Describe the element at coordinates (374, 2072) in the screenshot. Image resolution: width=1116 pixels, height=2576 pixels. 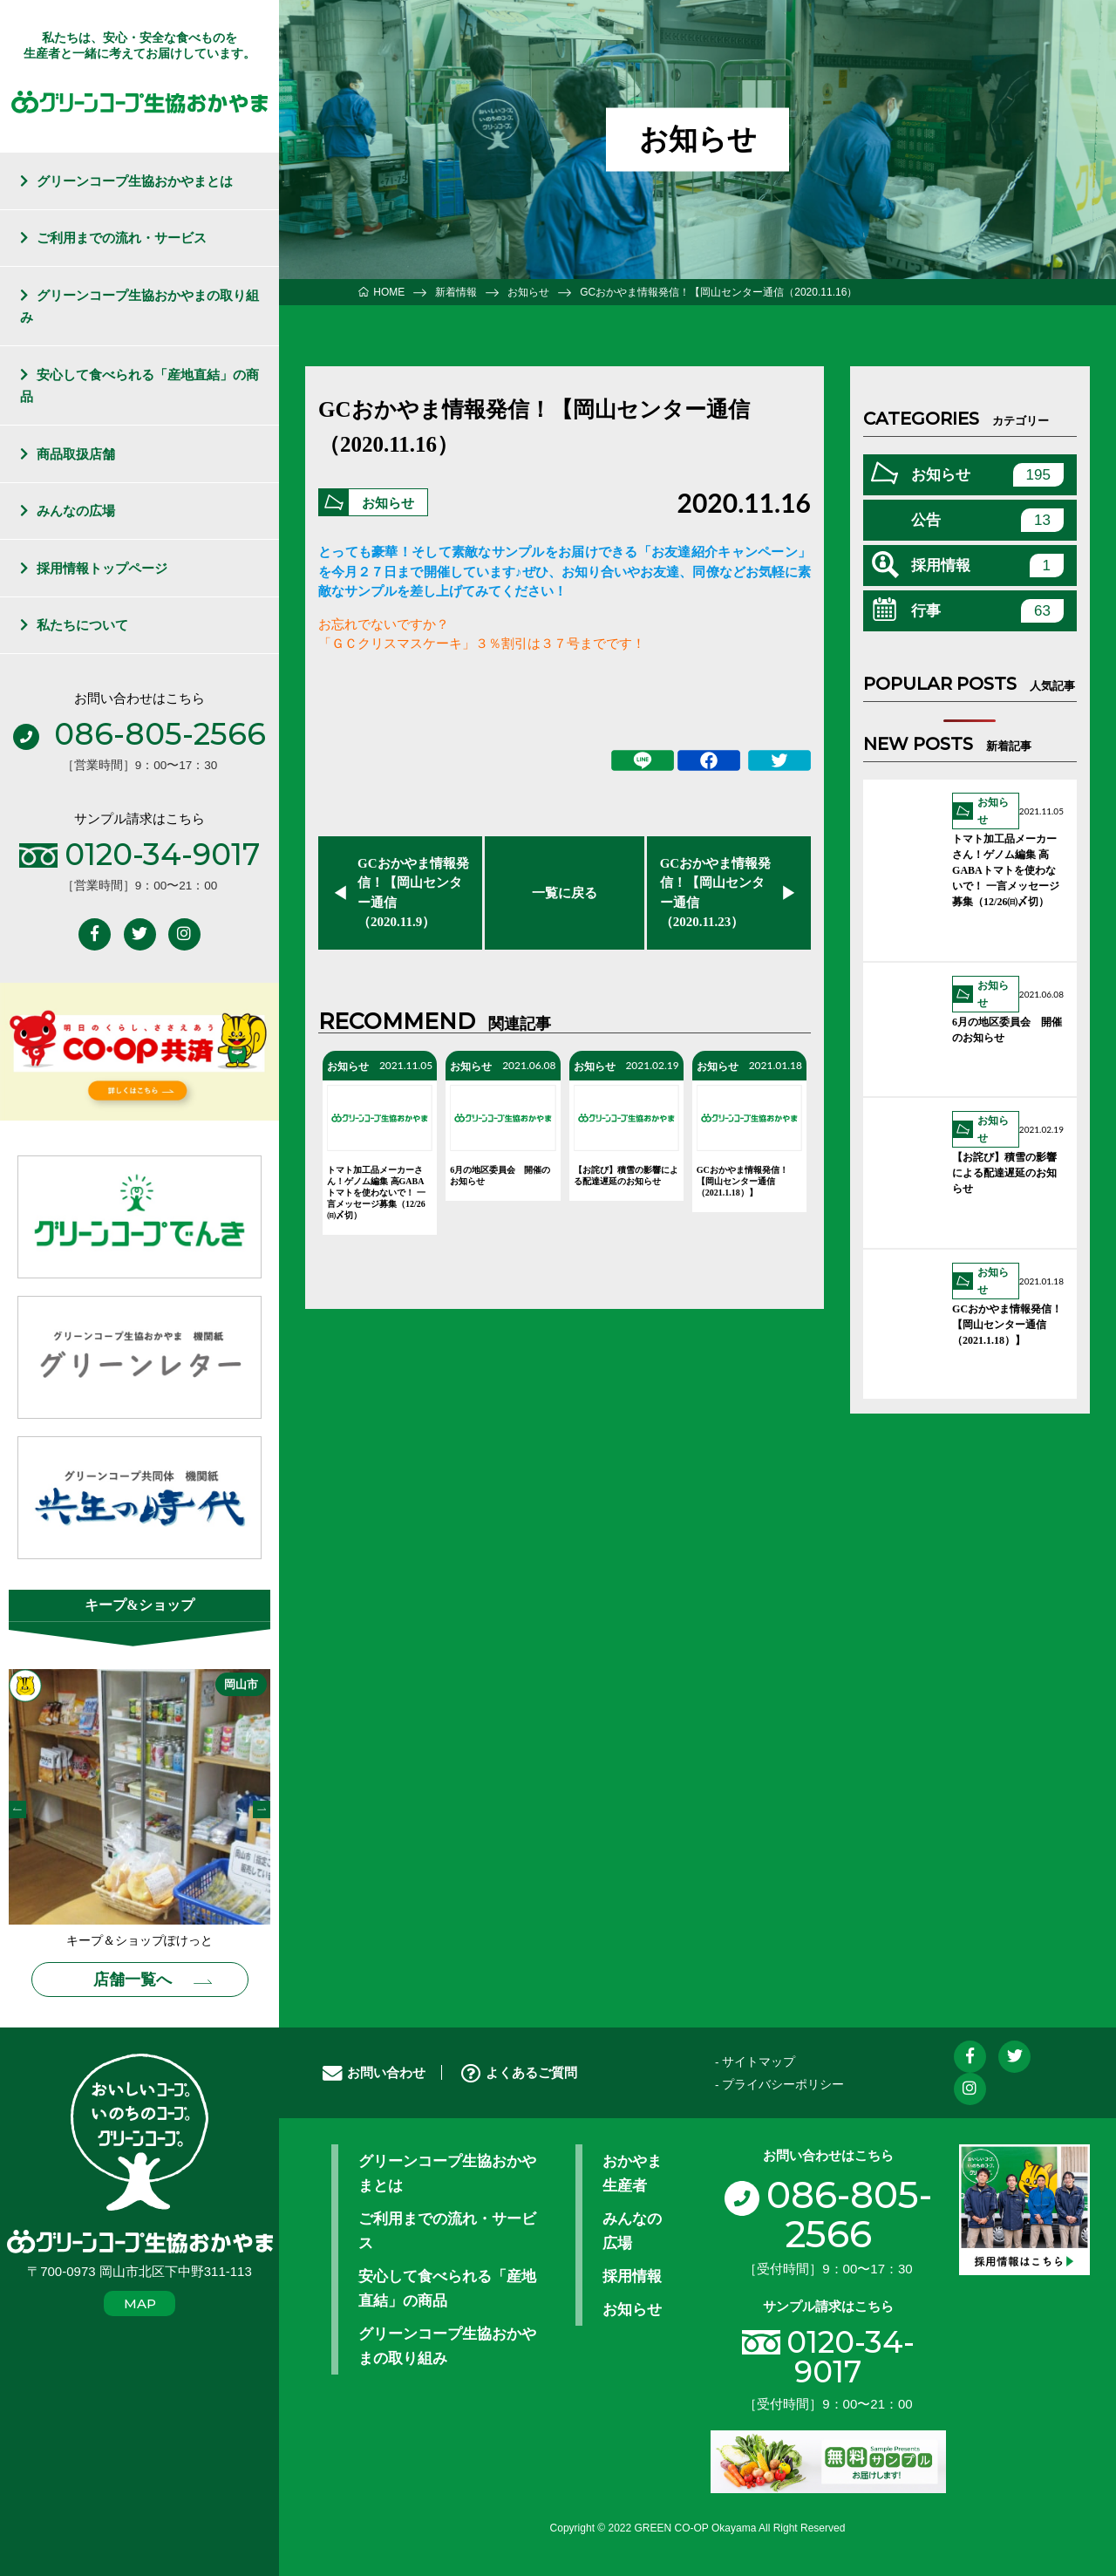
I see `お問い合わせ` at that location.